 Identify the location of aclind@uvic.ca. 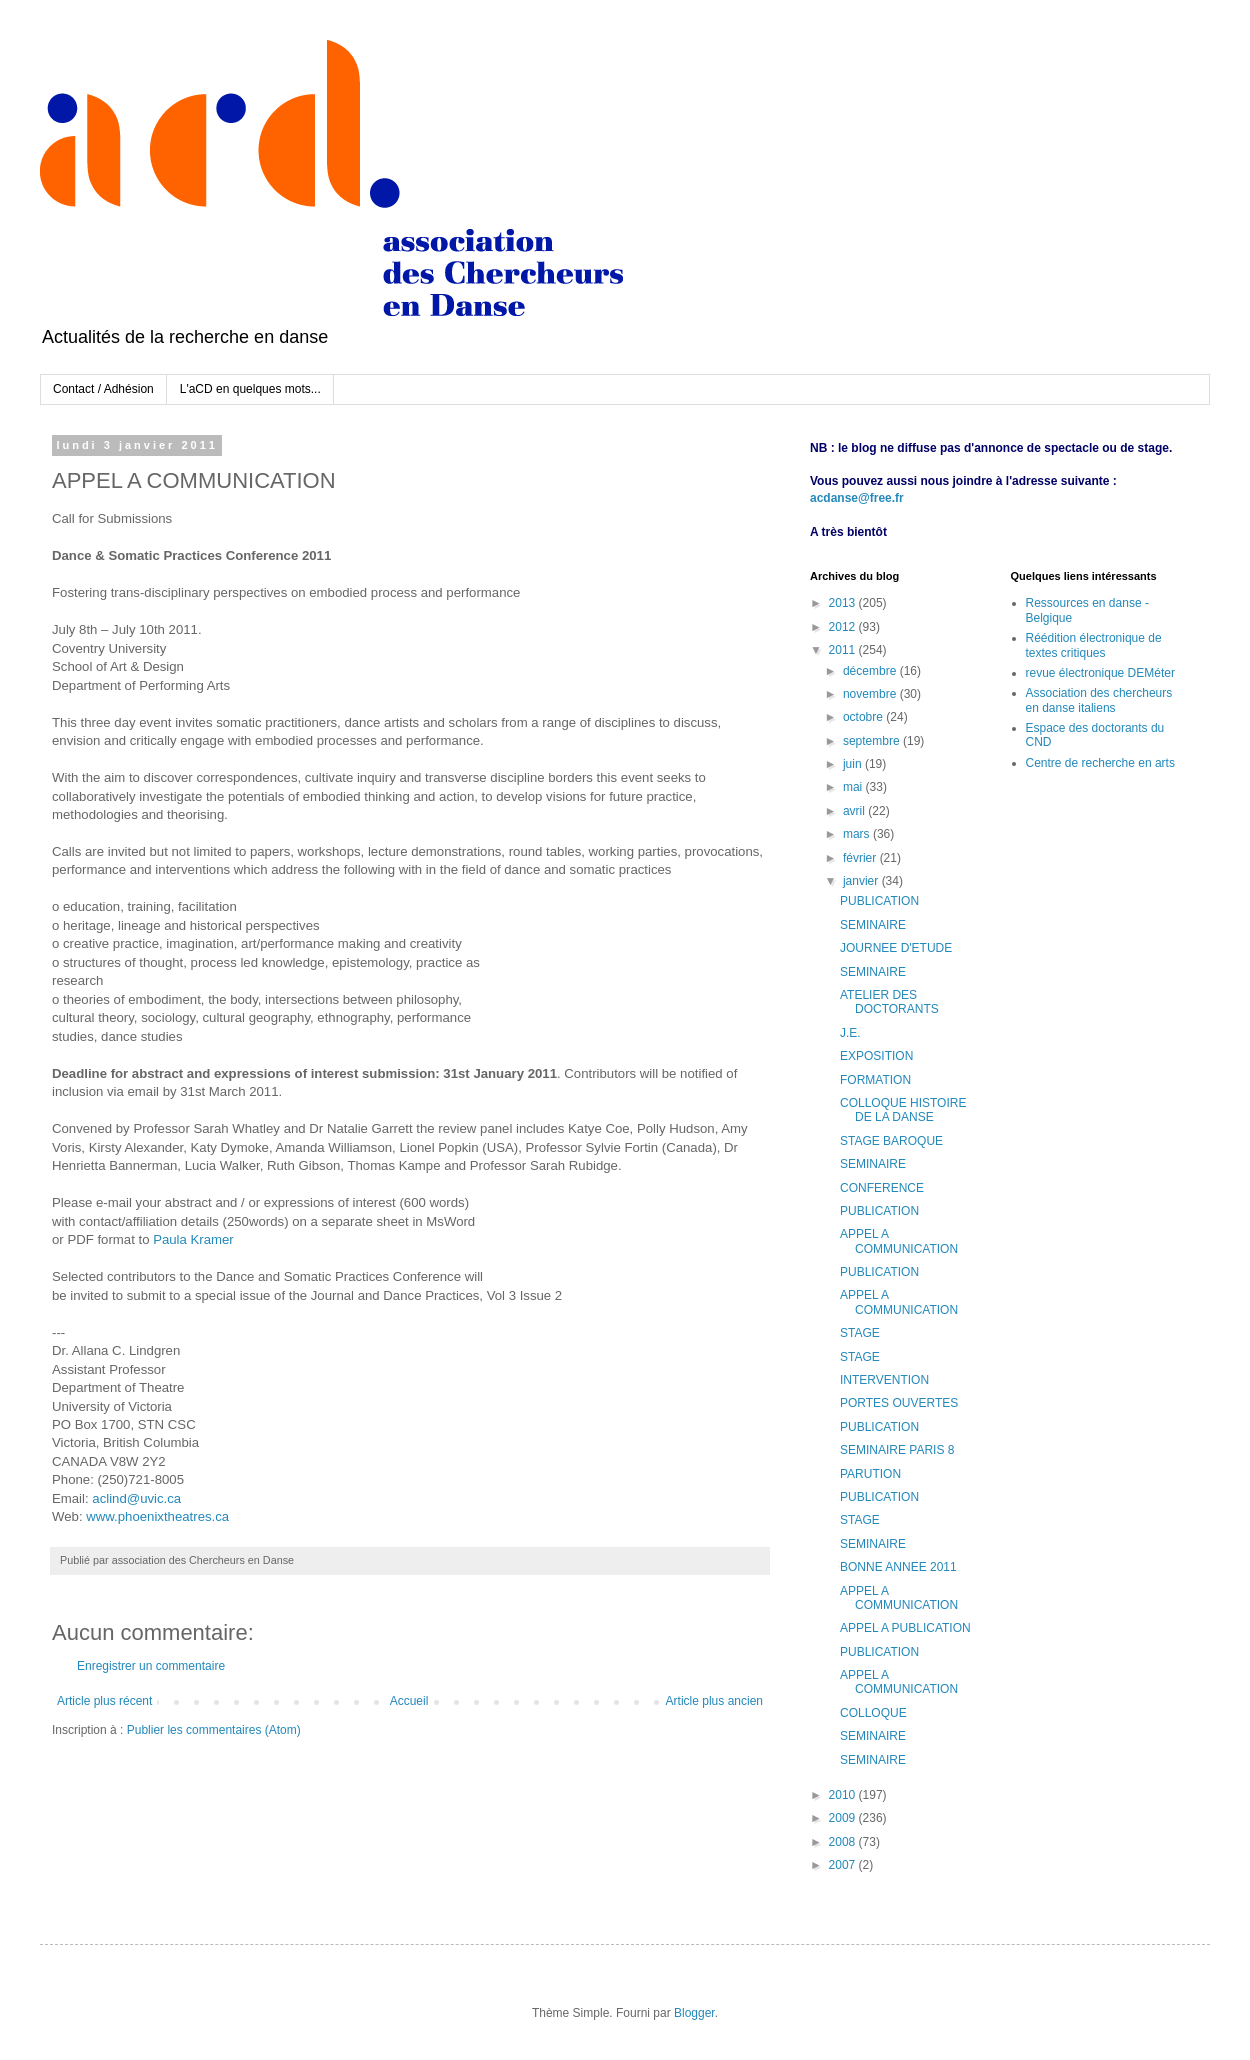
(136, 1498).